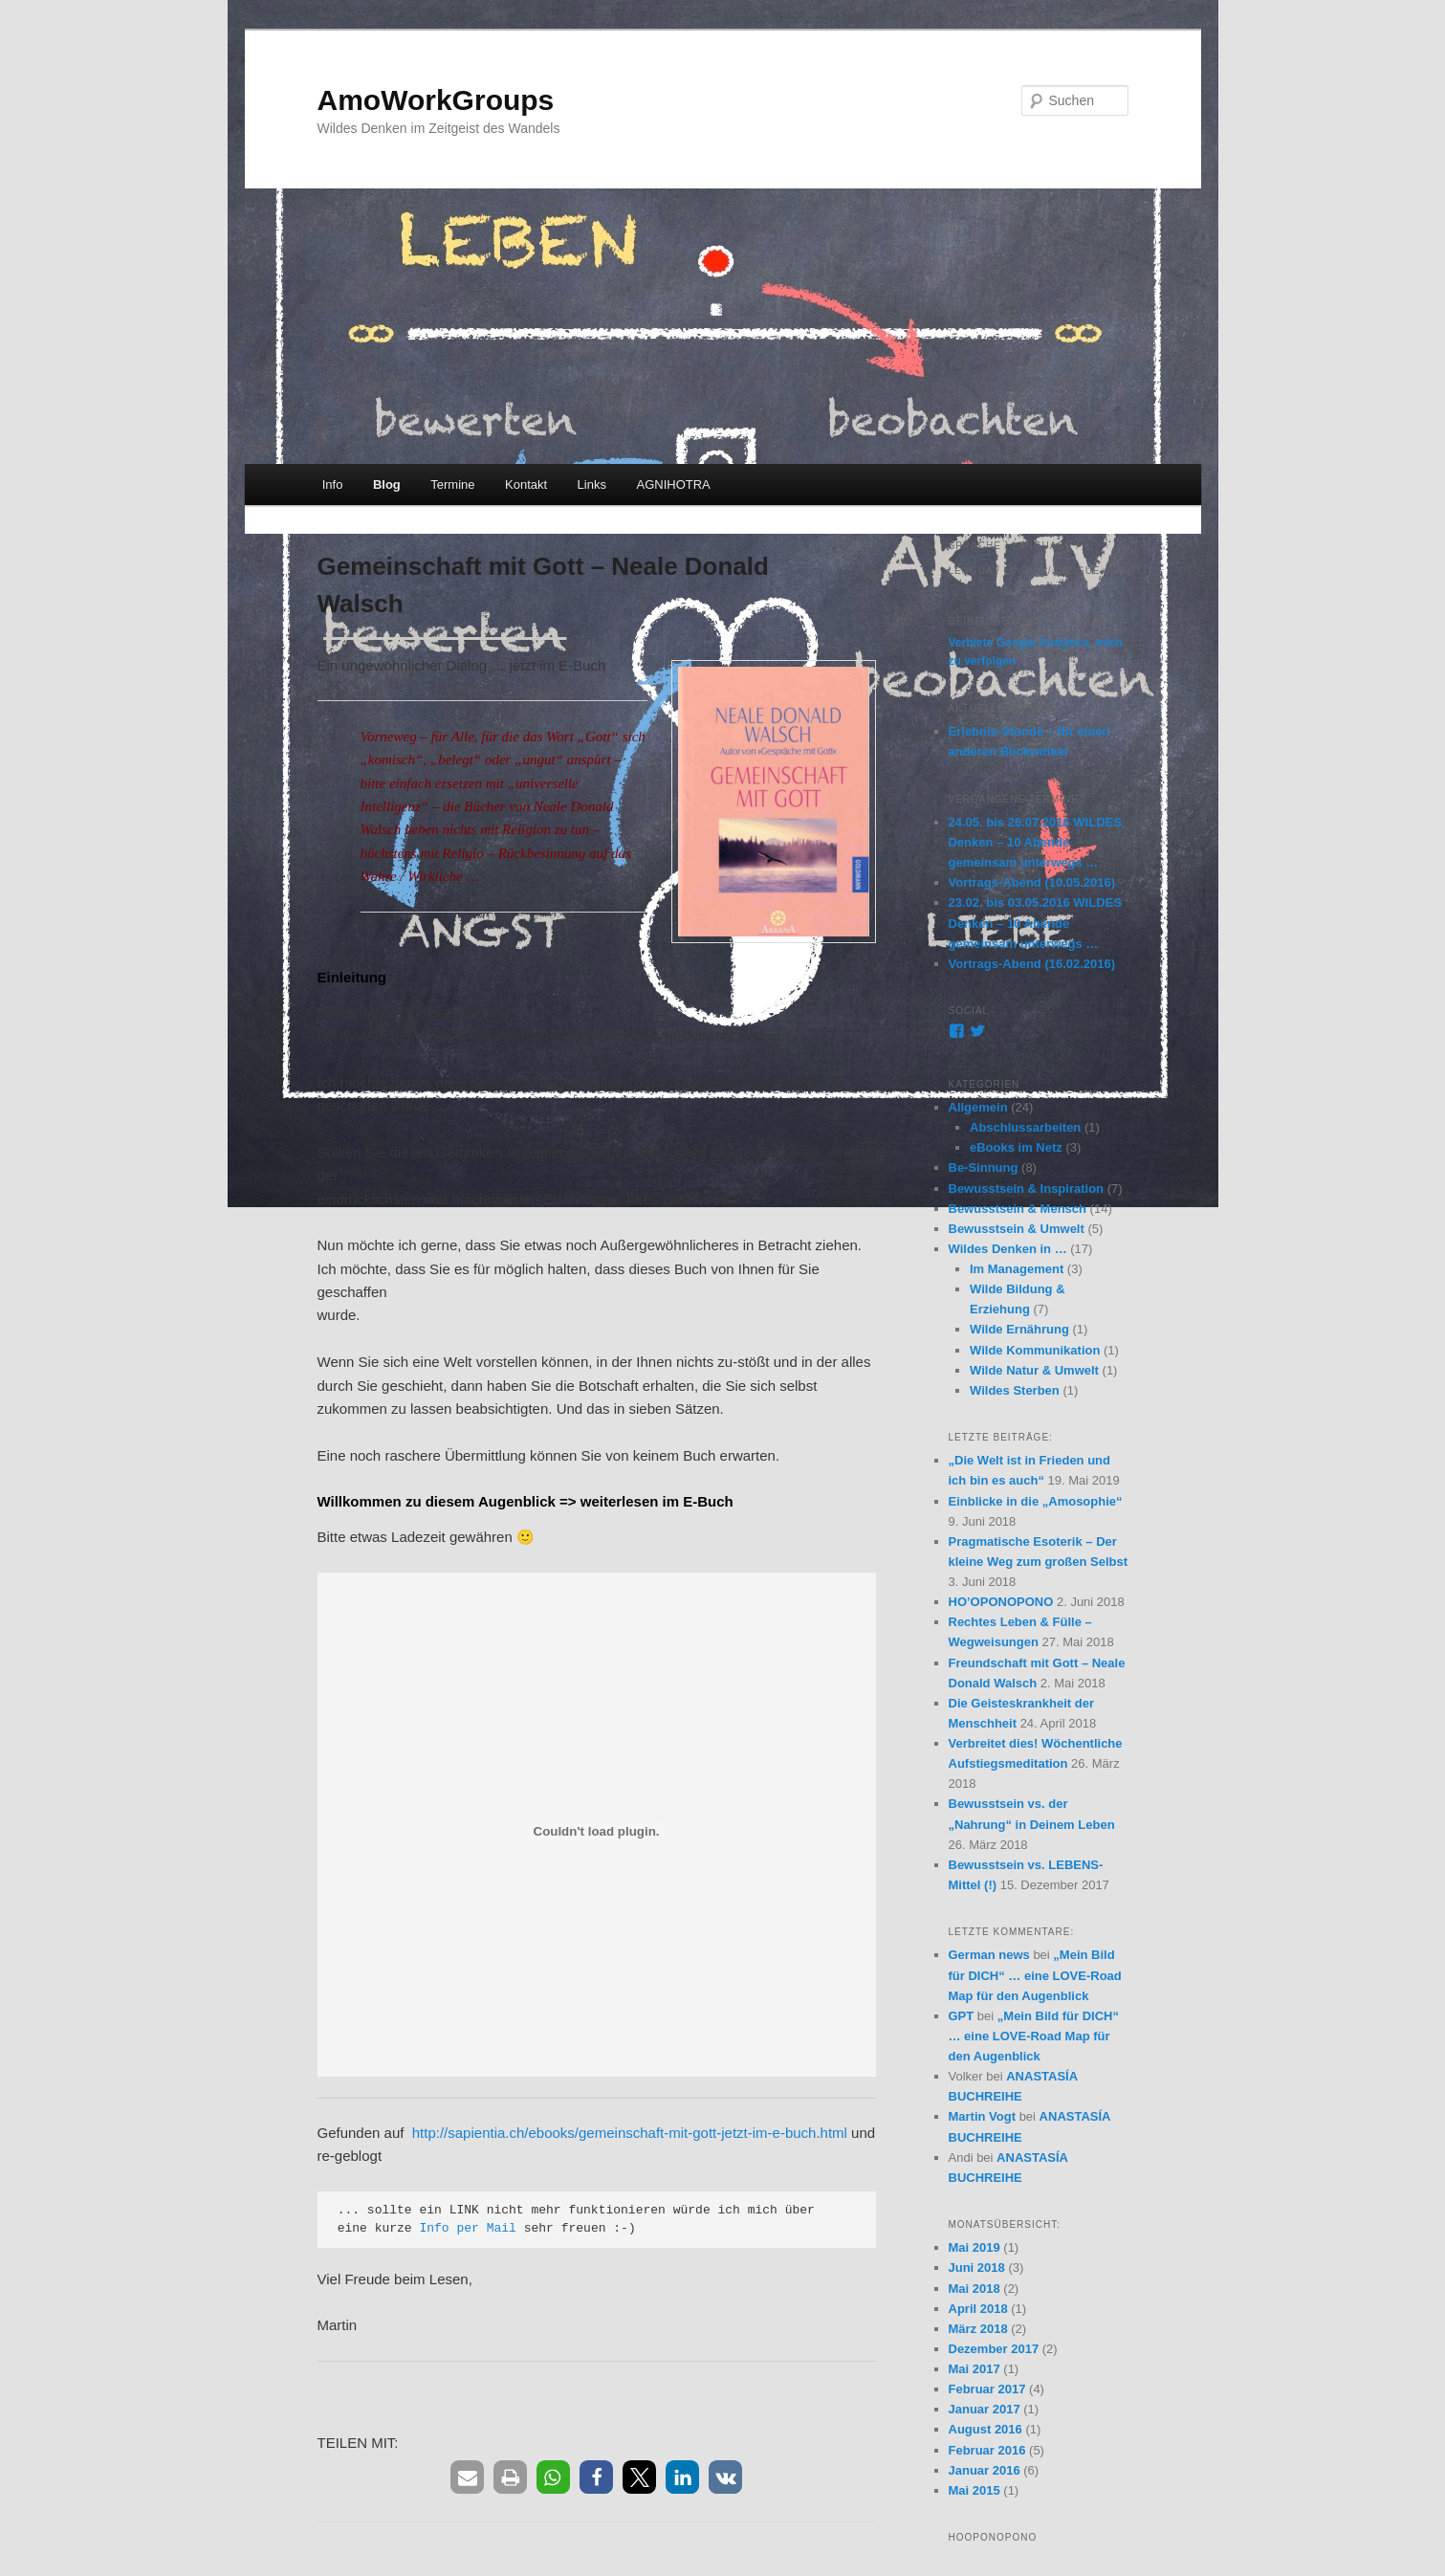 Image resolution: width=1445 pixels, height=2576 pixels. I want to click on Einblicke in die „Amosophie“, so click(1036, 1501).